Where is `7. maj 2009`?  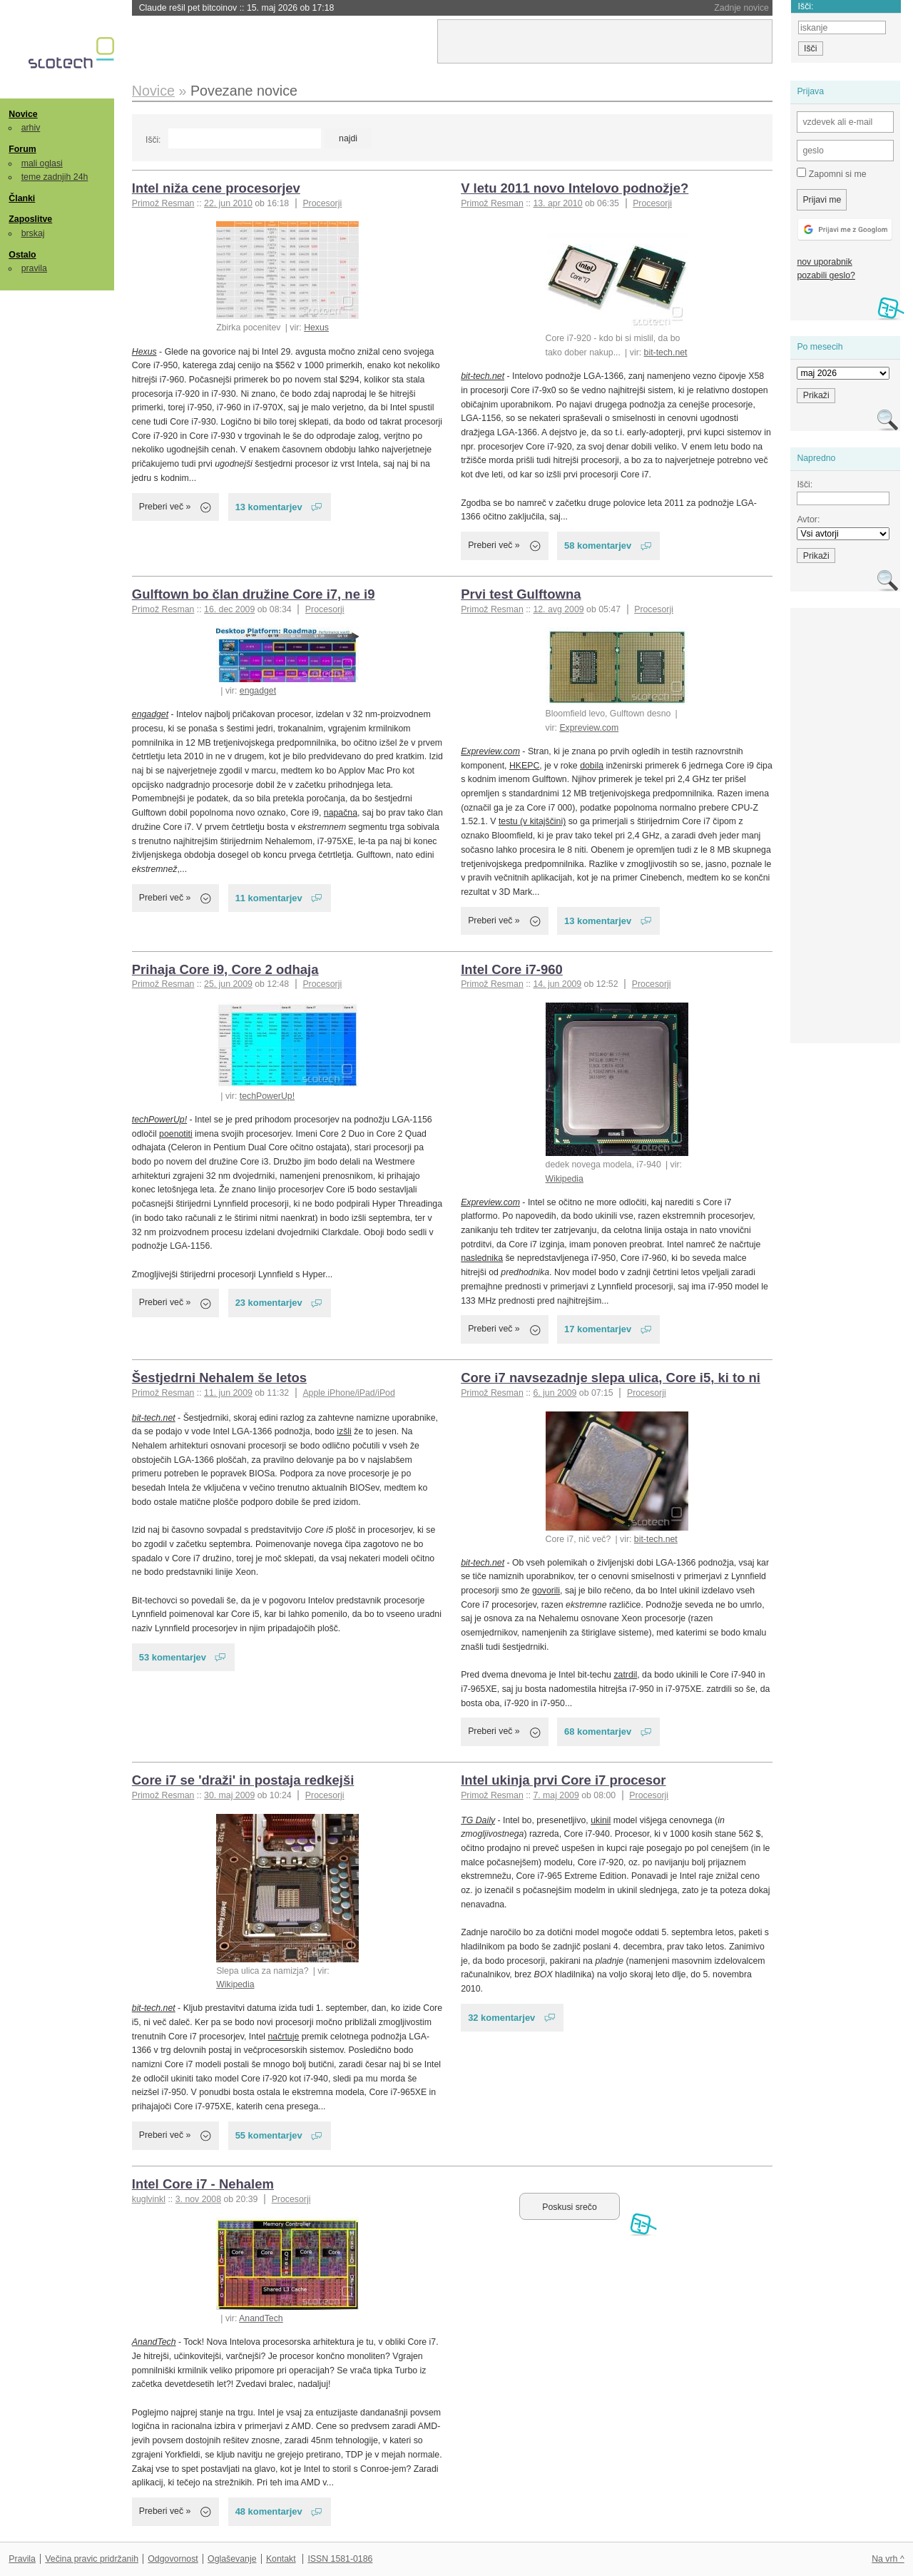 7. maj 2009 is located at coordinates (555, 1795).